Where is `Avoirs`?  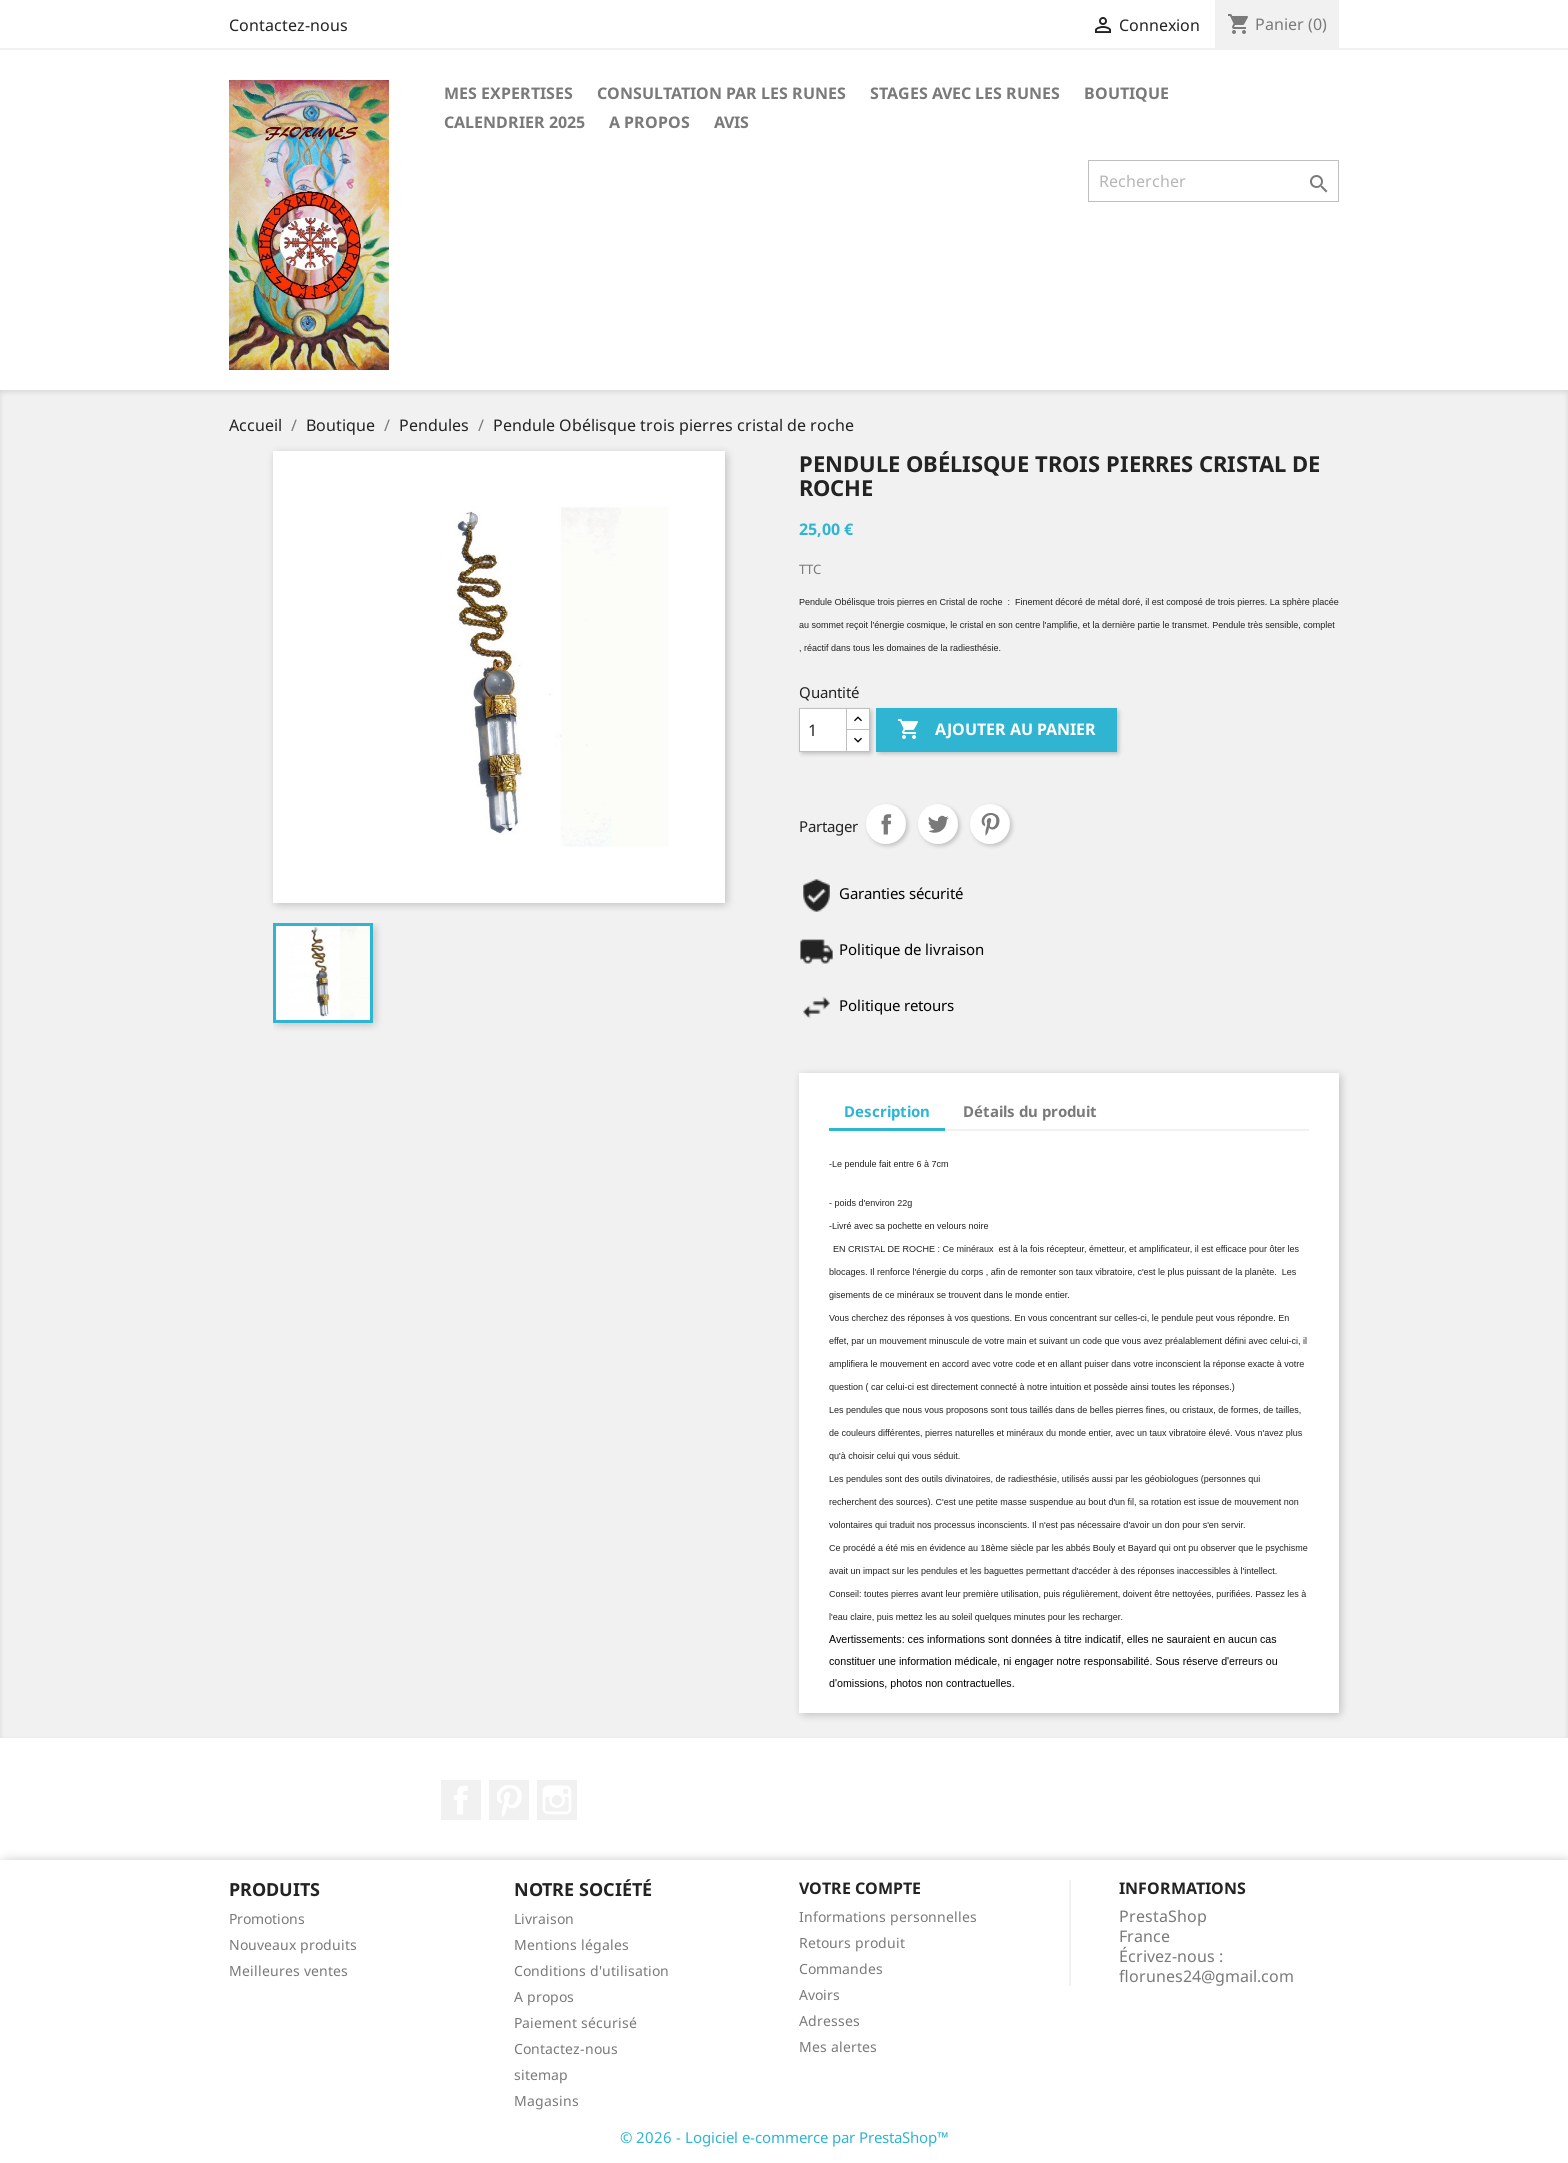 Avoirs is located at coordinates (819, 1994).